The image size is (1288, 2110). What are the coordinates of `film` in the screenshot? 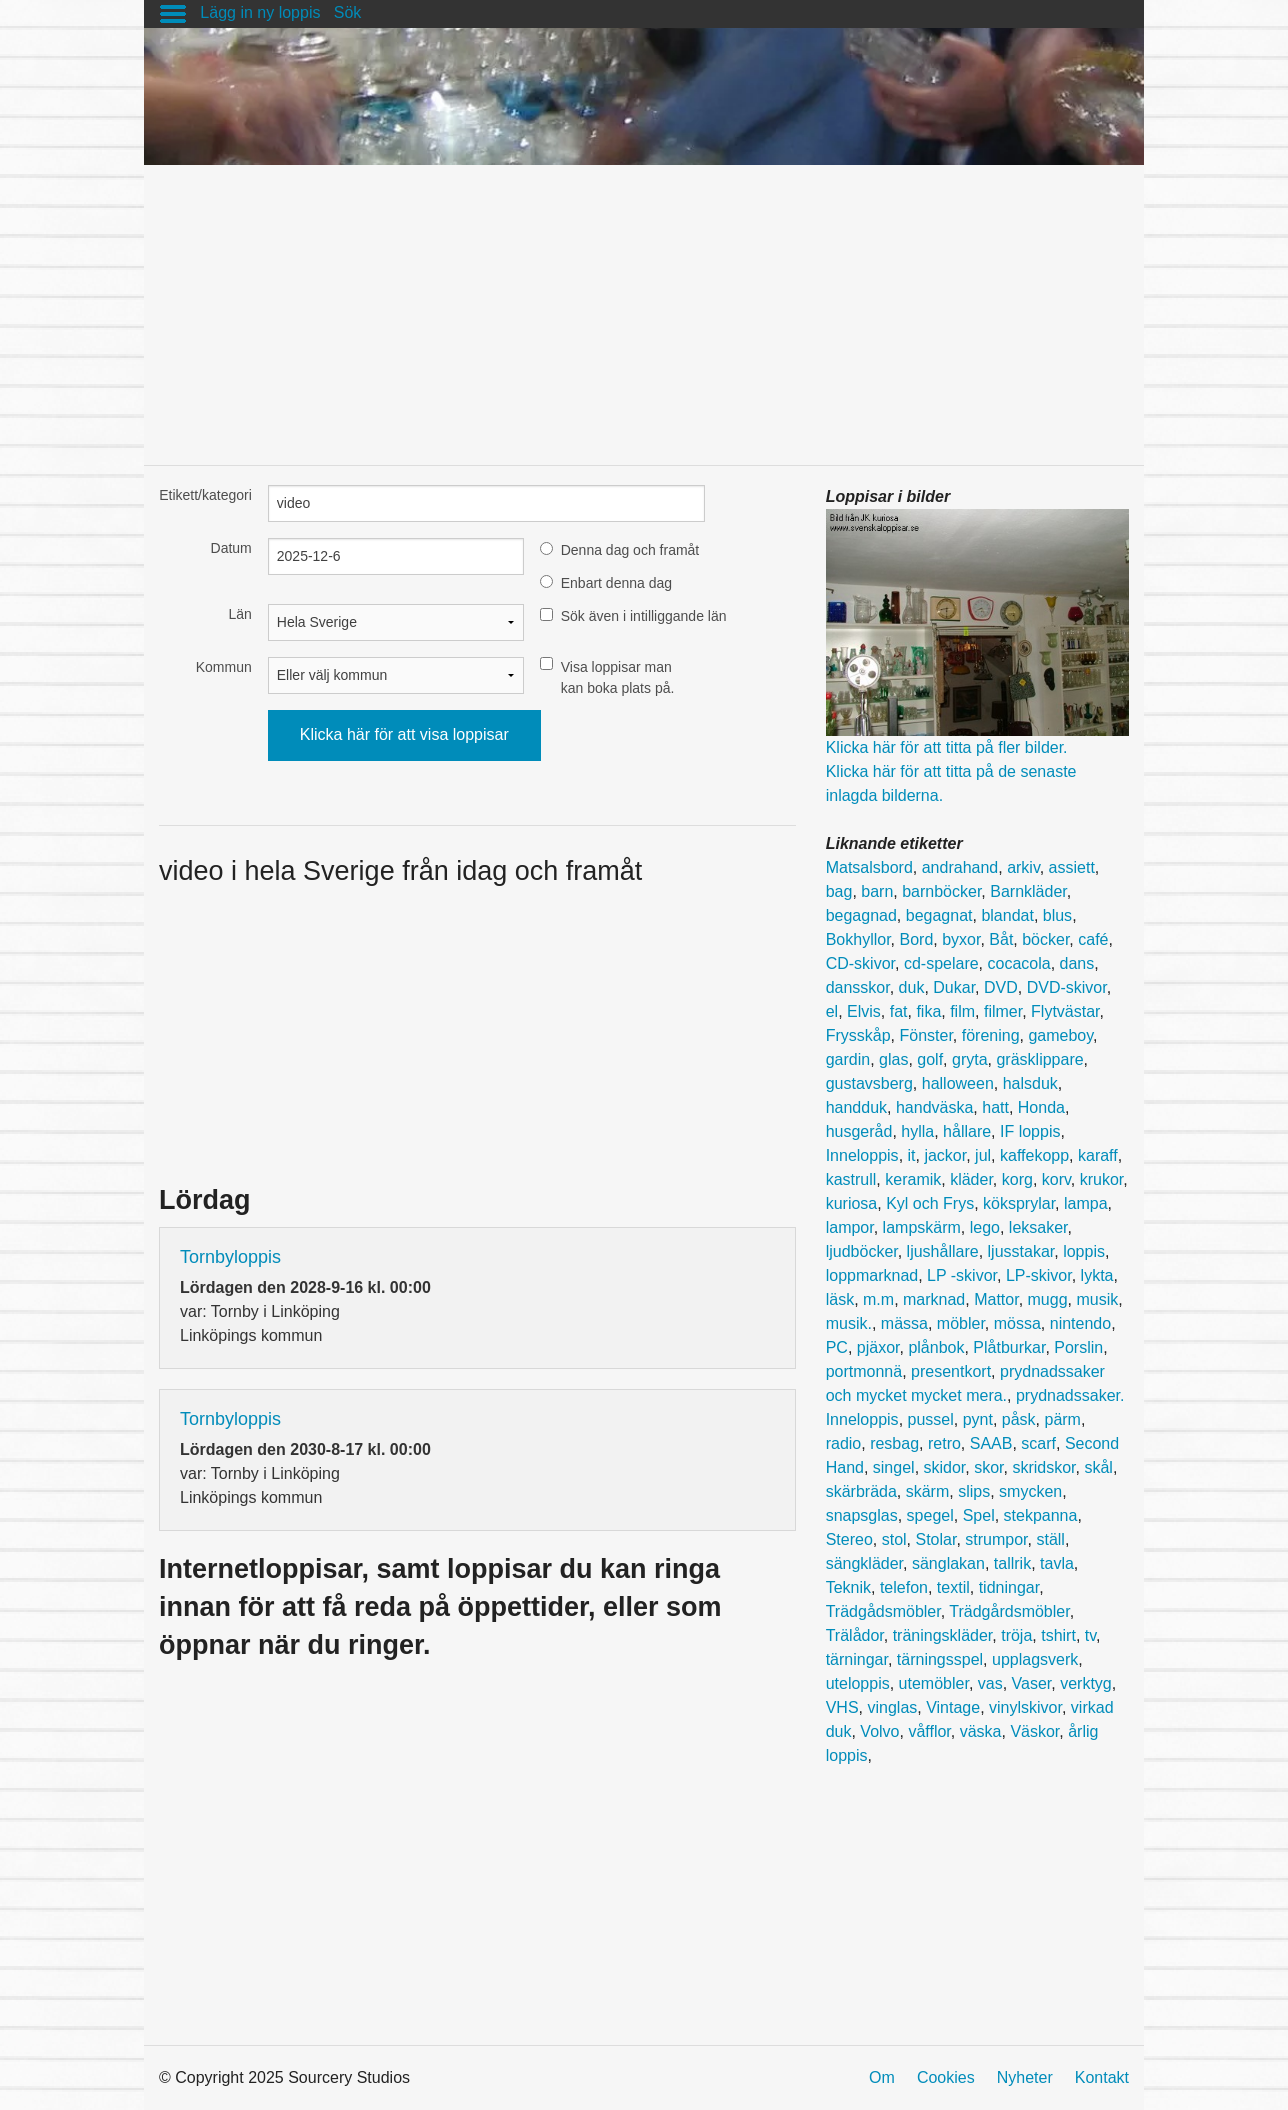 It's located at (962, 1011).